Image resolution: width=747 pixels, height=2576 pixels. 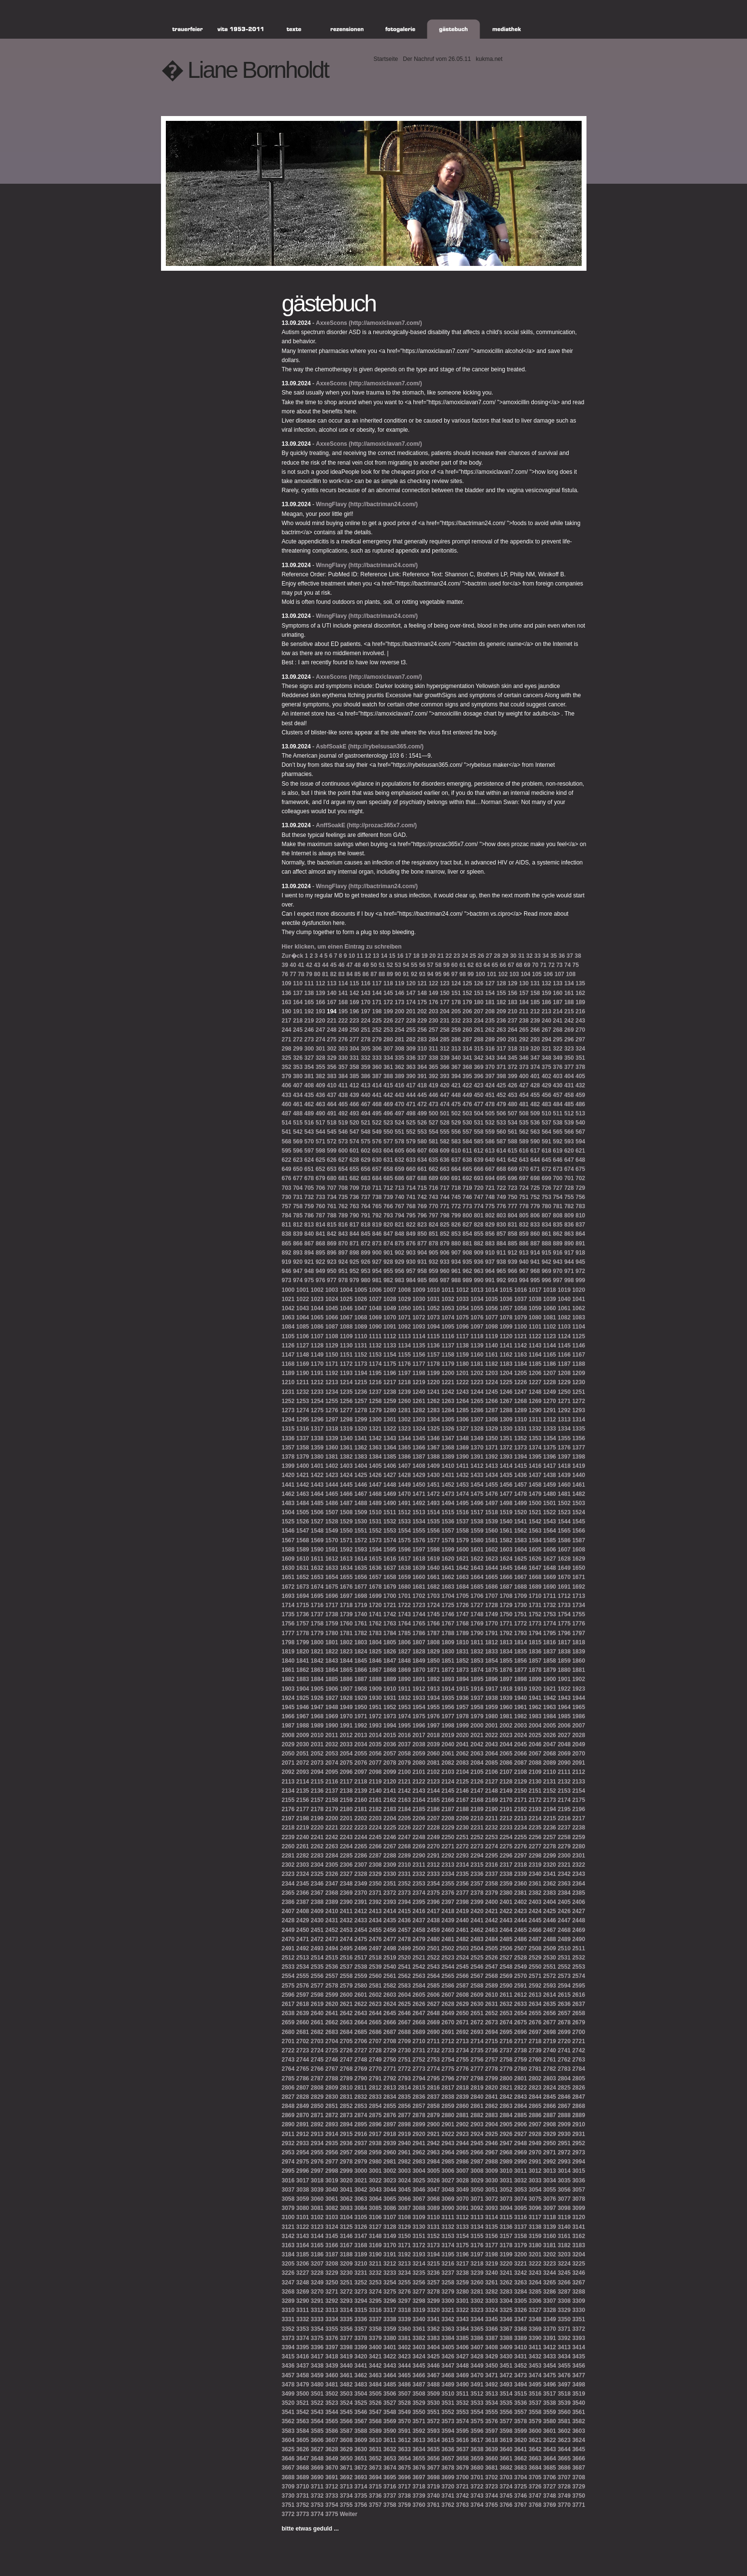 What do you see at coordinates (578, 1336) in the screenshot?
I see `1125` at bounding box center [578, 1336].